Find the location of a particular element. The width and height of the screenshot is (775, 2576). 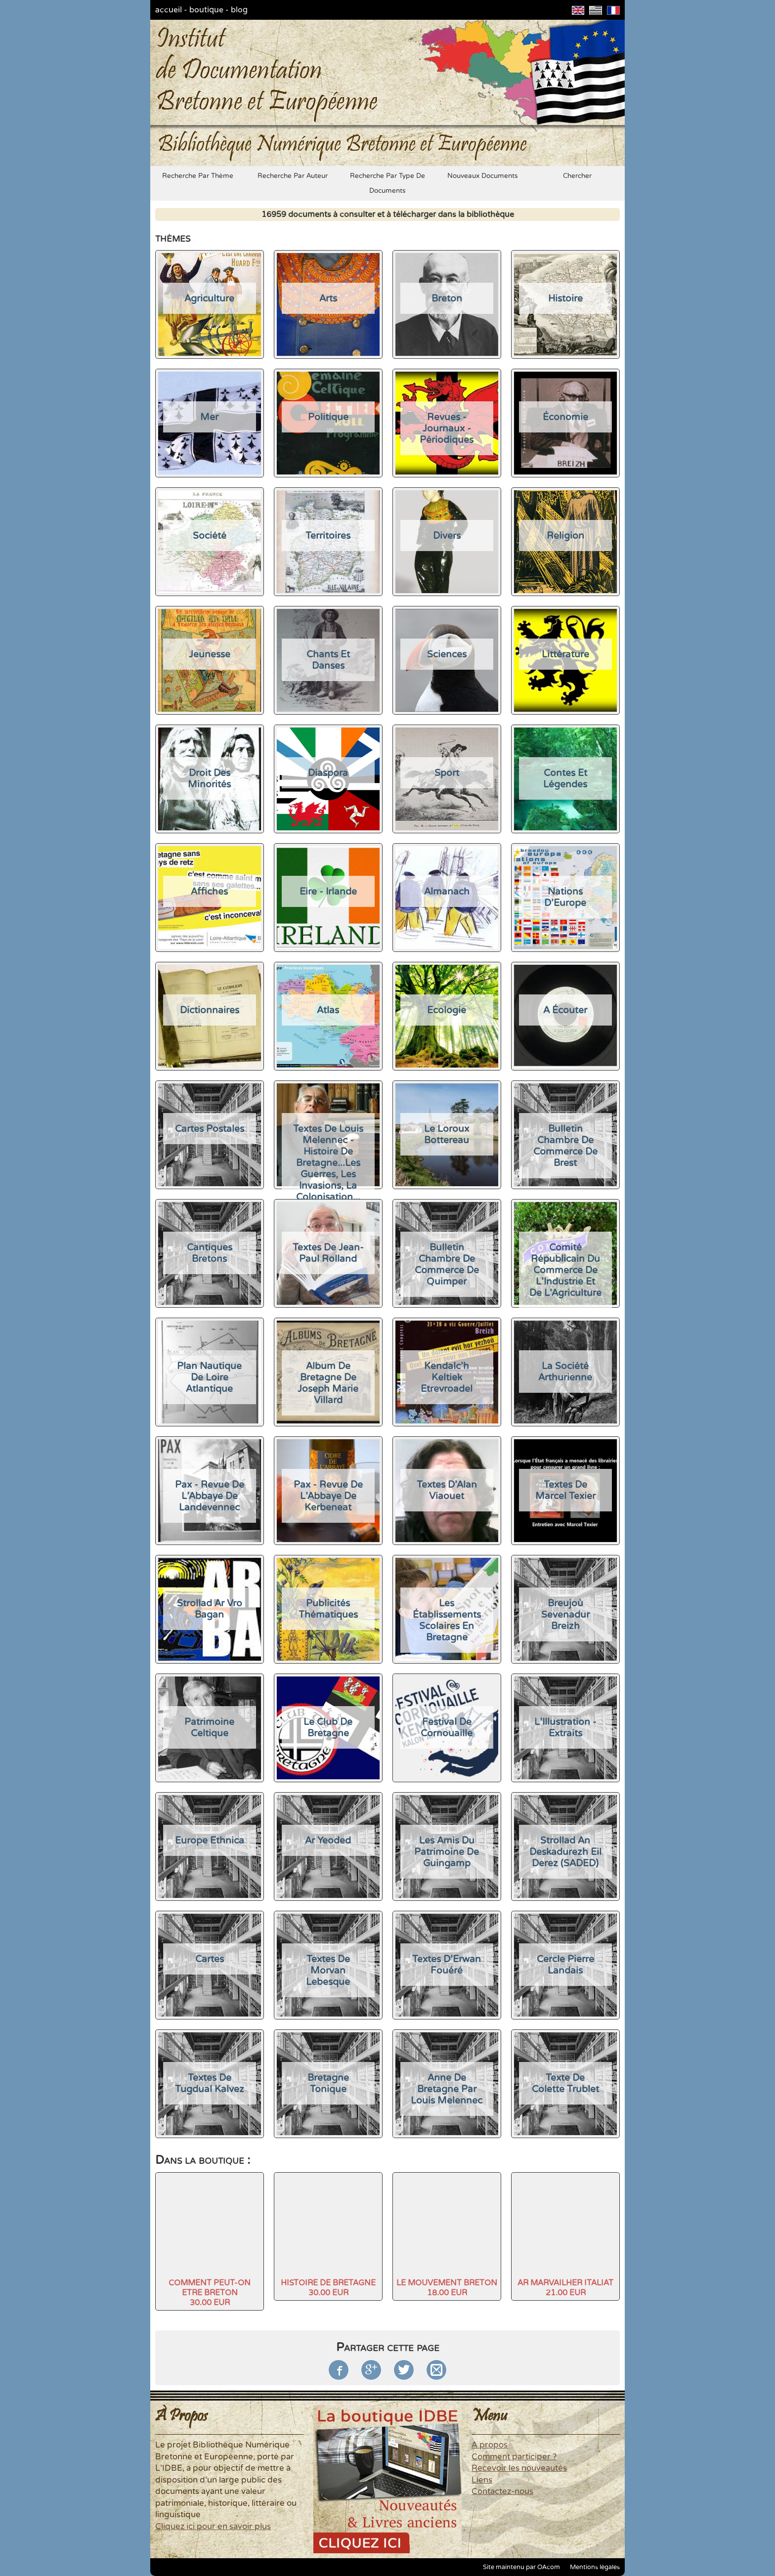

Texte de Colette Trublet is located at coordinates (565, 2083).